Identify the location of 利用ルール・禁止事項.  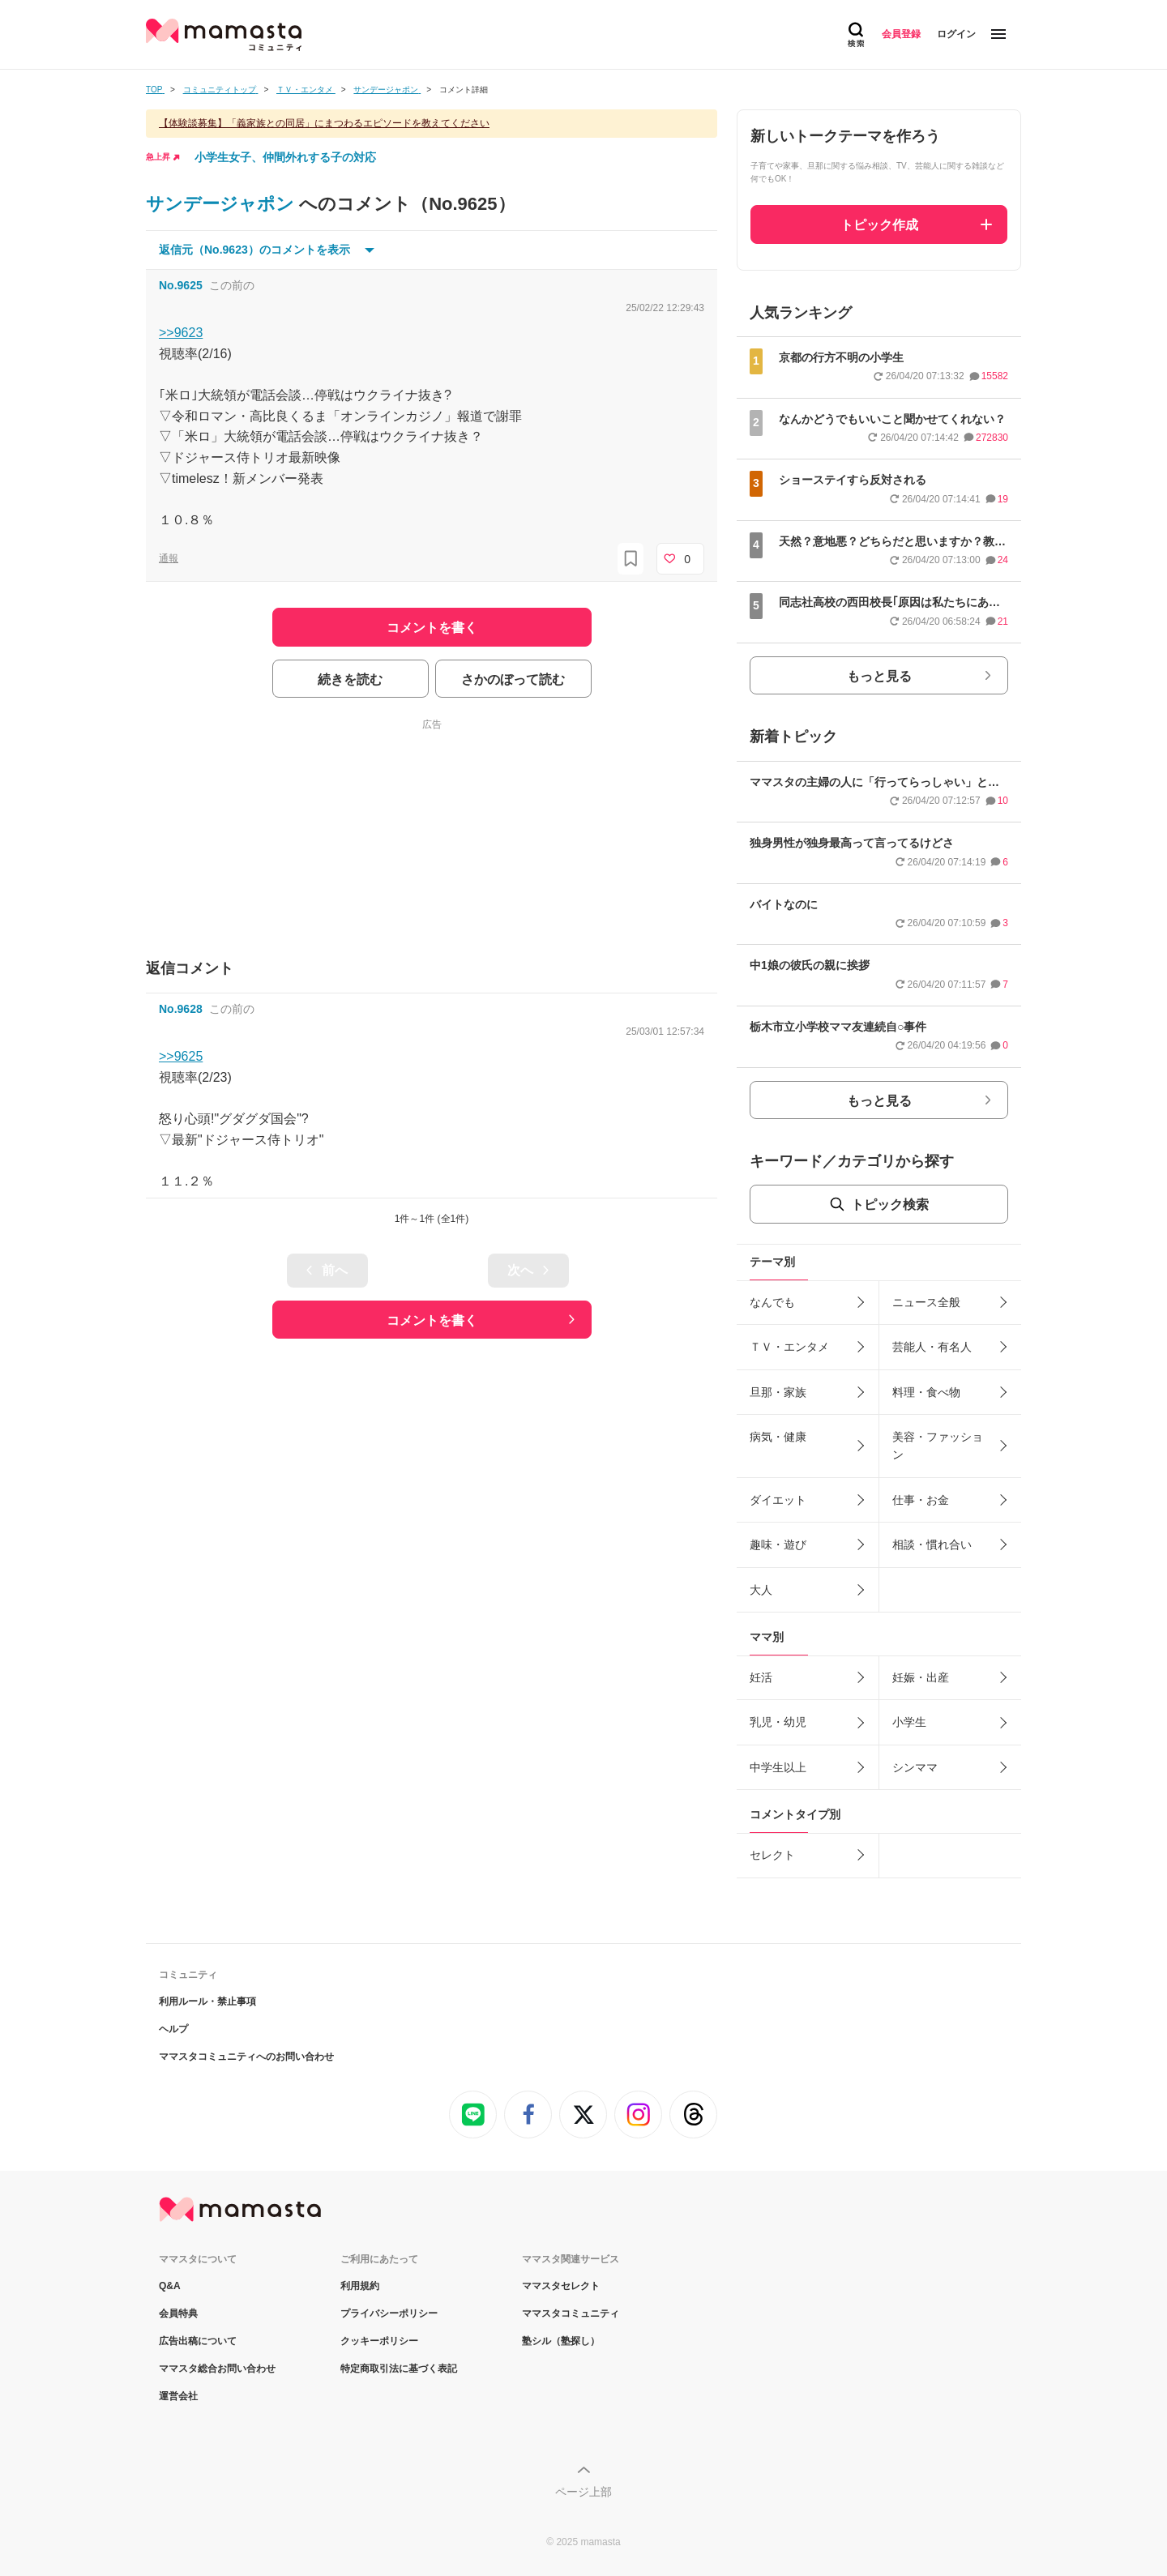
(207, 2001).